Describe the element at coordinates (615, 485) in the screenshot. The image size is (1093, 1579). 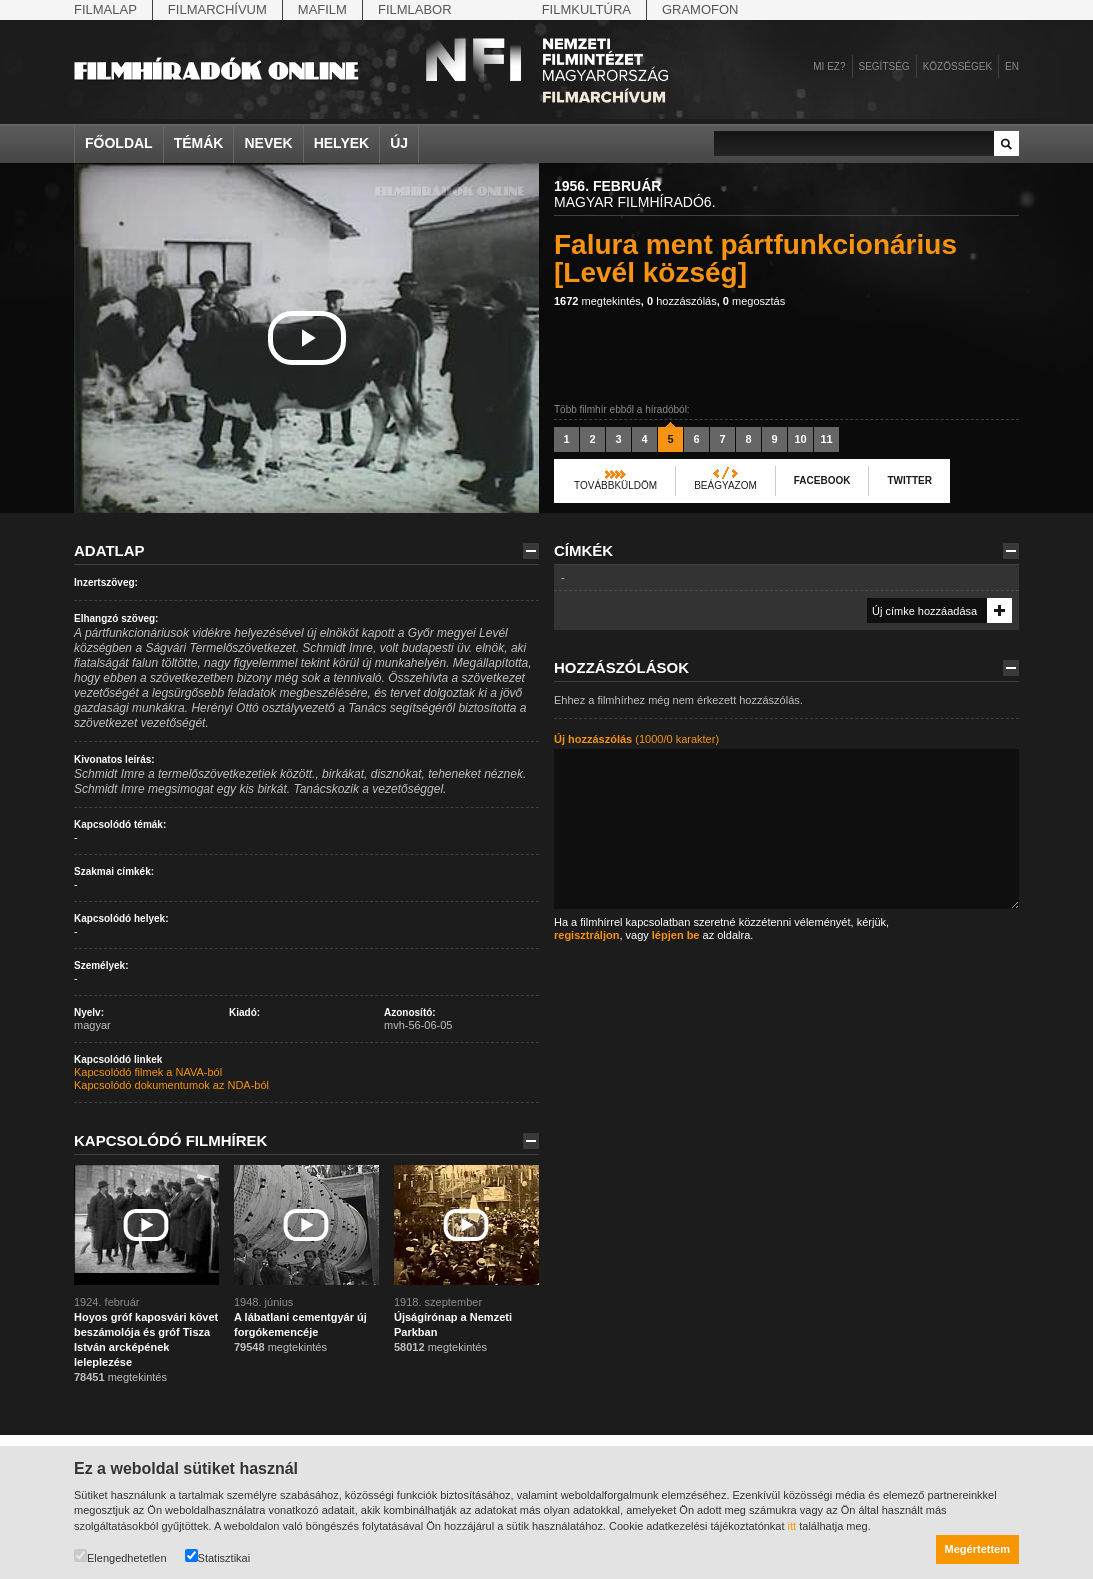
I see `Továbbküldöm` at that location.